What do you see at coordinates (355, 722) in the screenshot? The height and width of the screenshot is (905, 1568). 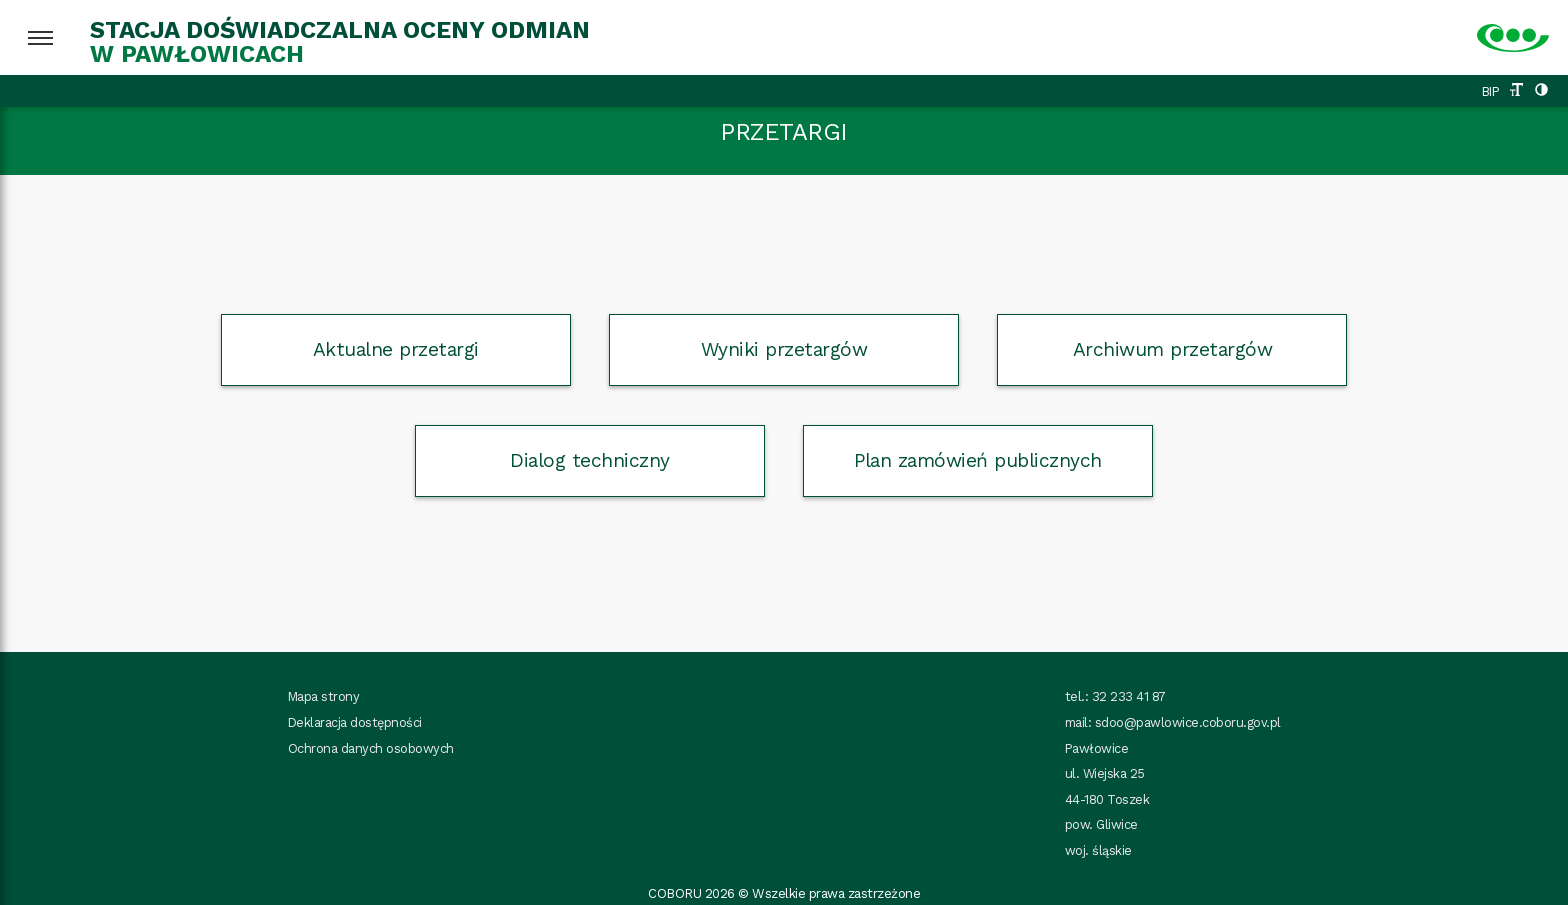 I see `Deklaracja dostępności` at bounding box center [355, 722].